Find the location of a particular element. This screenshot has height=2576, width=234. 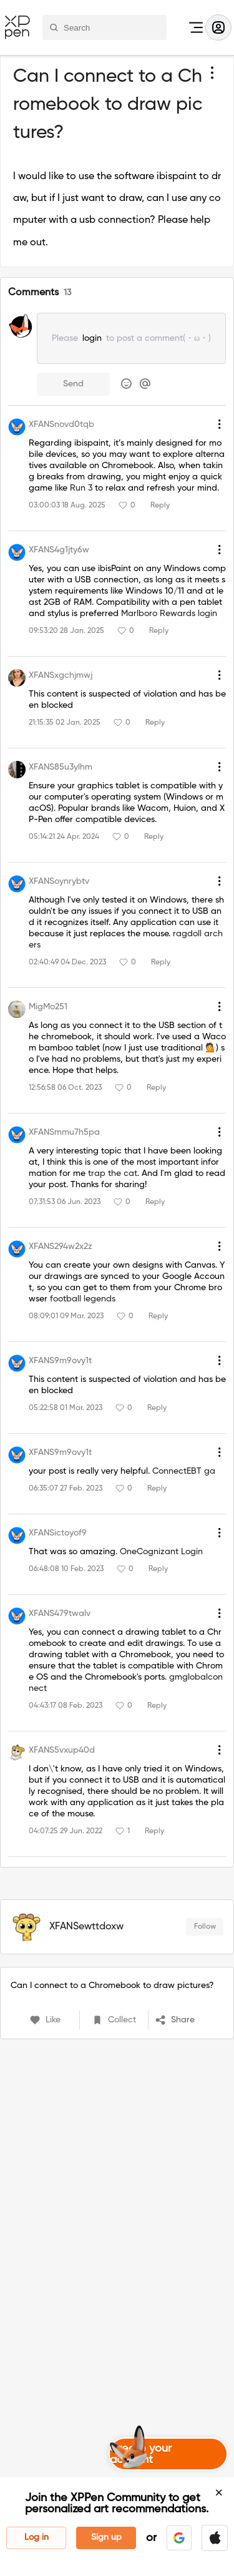

Log in is located at coordinates (36, 2537).